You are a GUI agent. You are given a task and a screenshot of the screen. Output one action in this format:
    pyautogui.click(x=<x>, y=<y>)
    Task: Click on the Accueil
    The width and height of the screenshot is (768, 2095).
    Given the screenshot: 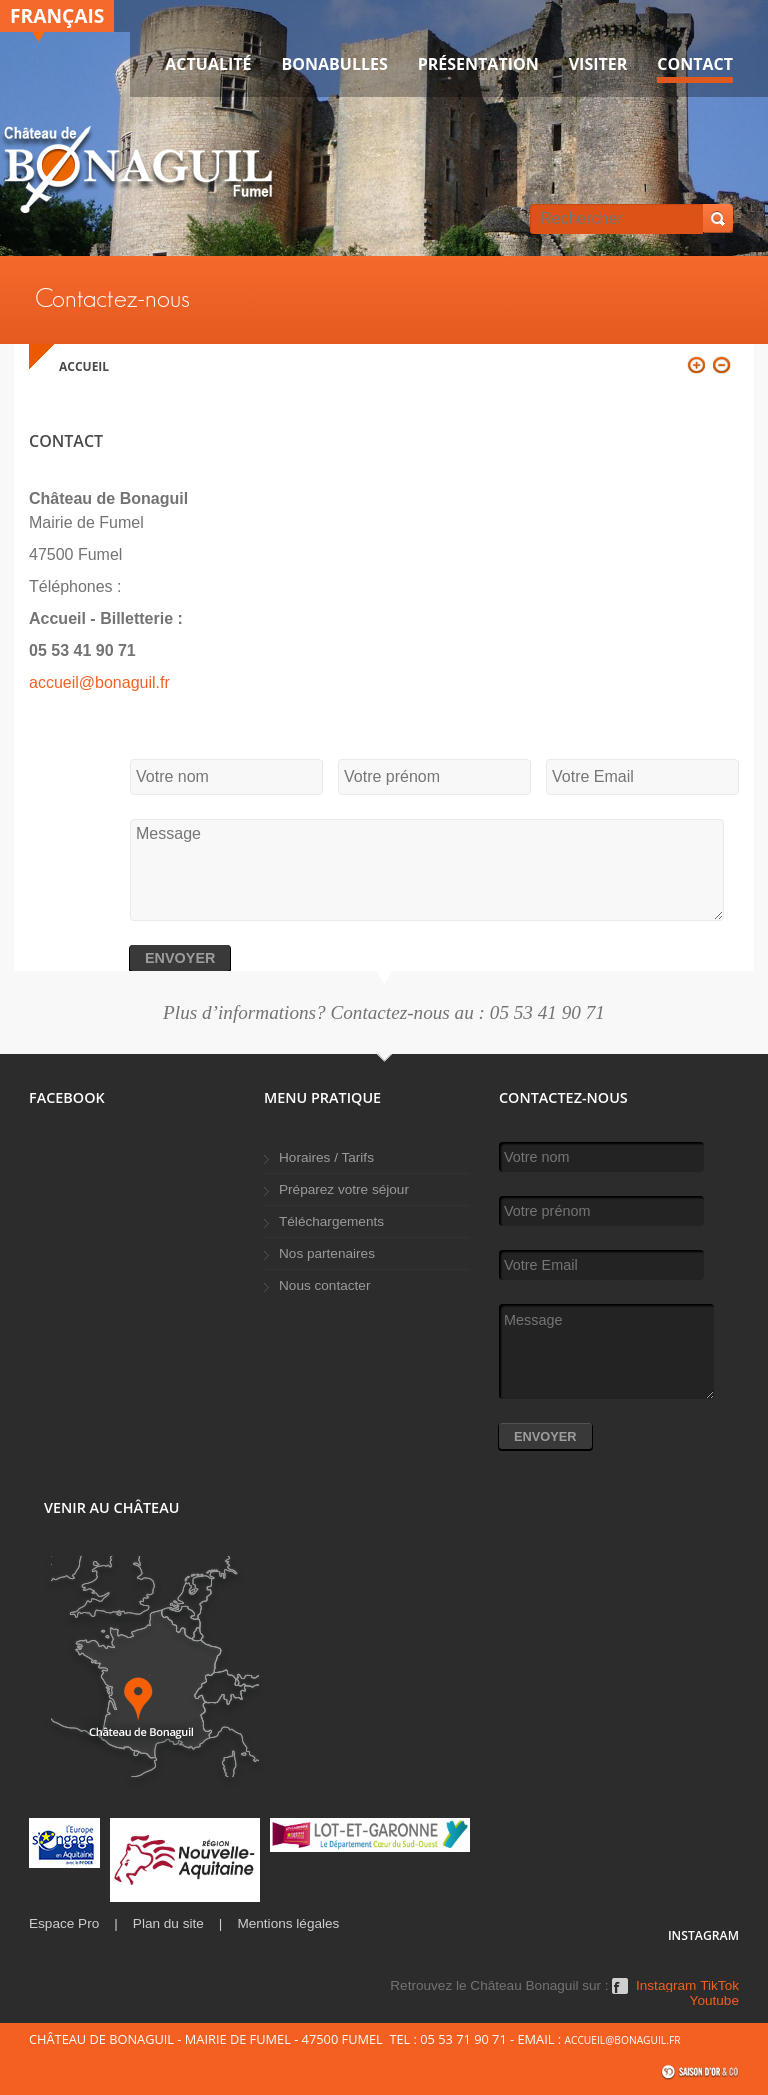 What is the action you would take?
    pyautogui.click(x=84, y=366)
    